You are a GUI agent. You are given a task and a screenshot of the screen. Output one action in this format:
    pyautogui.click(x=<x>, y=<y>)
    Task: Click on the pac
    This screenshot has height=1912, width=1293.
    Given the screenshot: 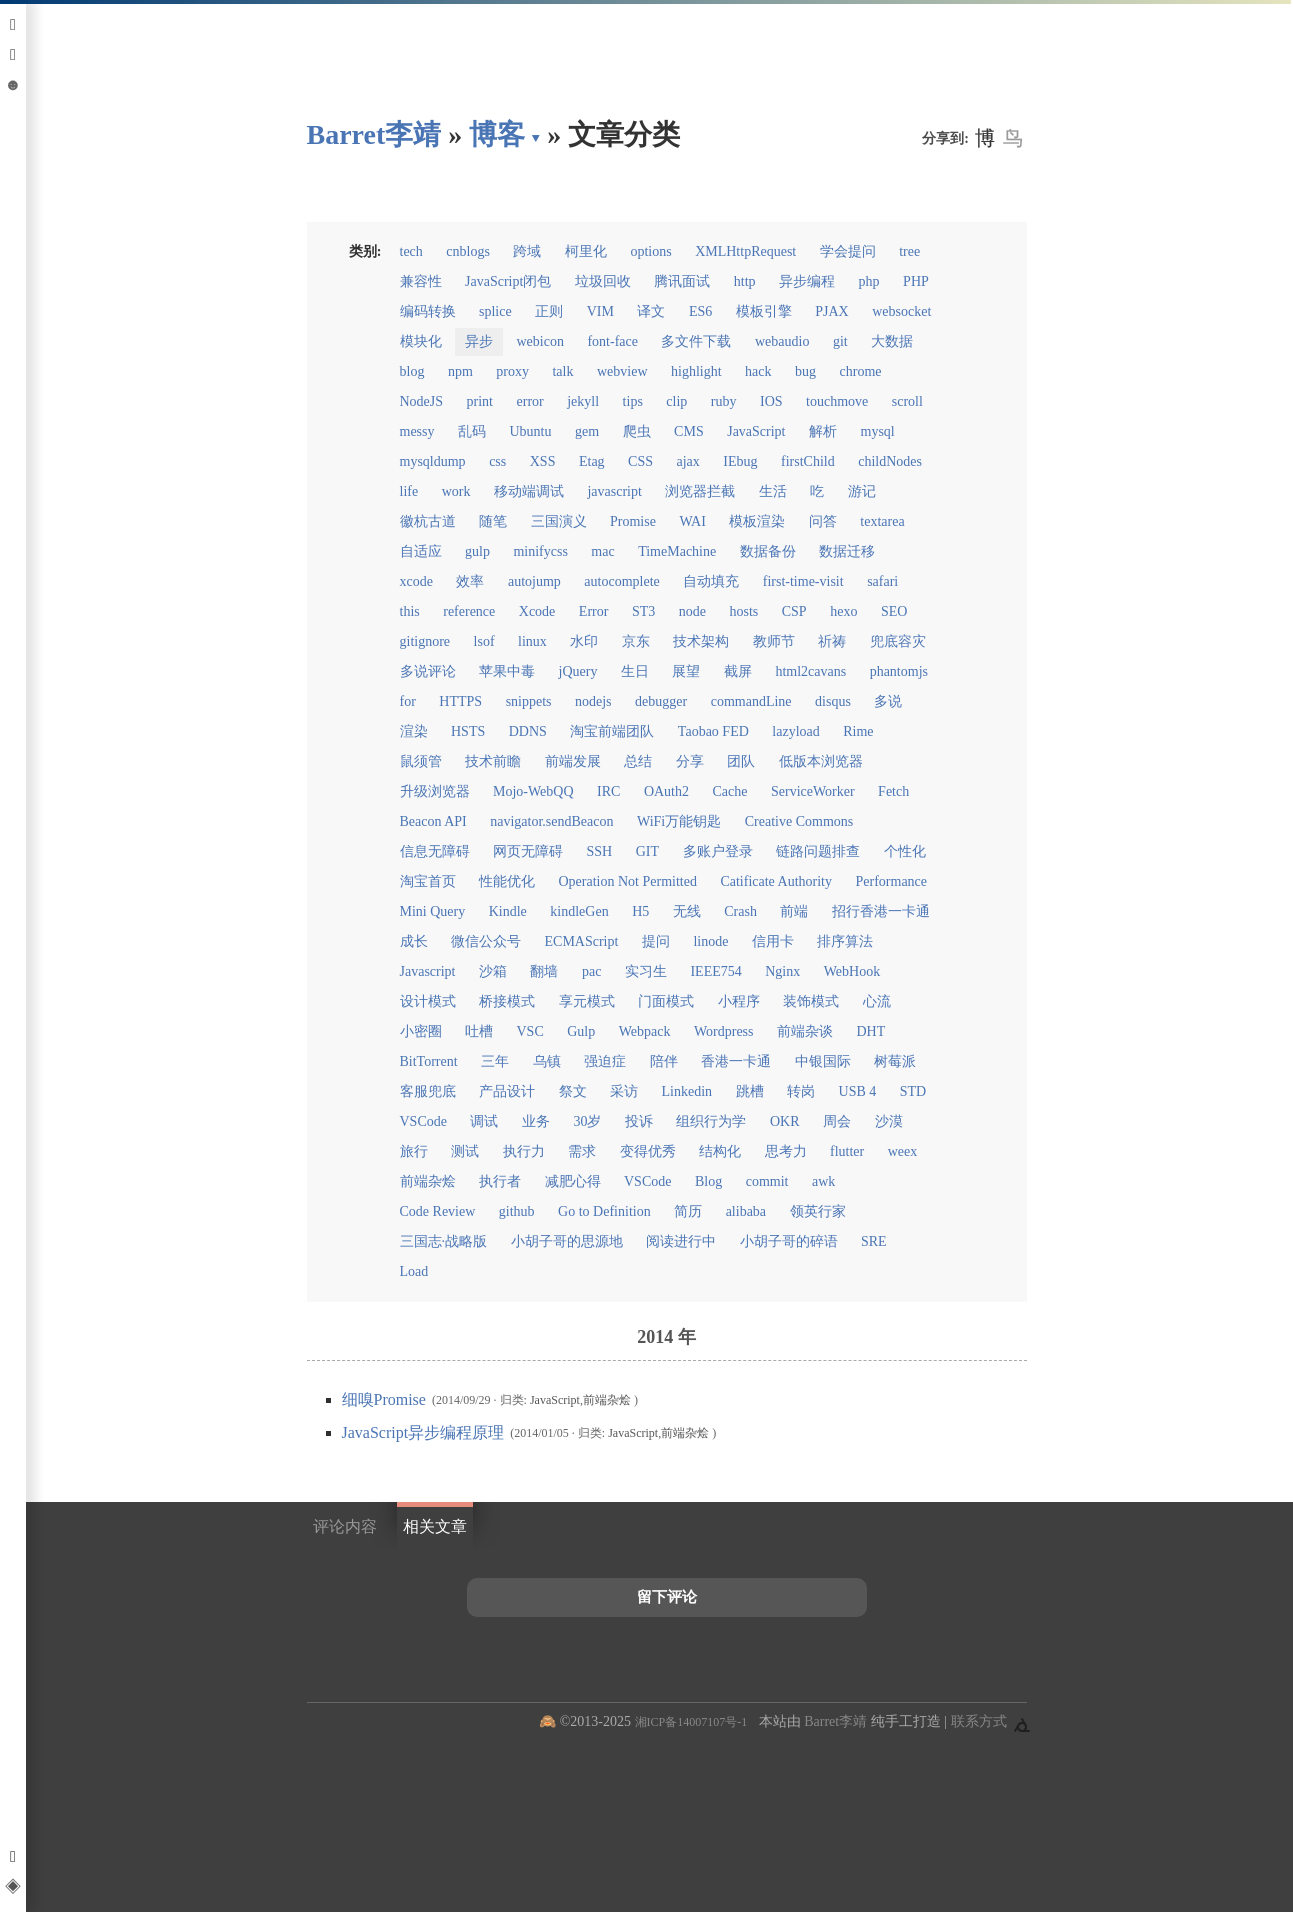 What is the action you would take?
    pyautogui.click(x=591, y=971)
    